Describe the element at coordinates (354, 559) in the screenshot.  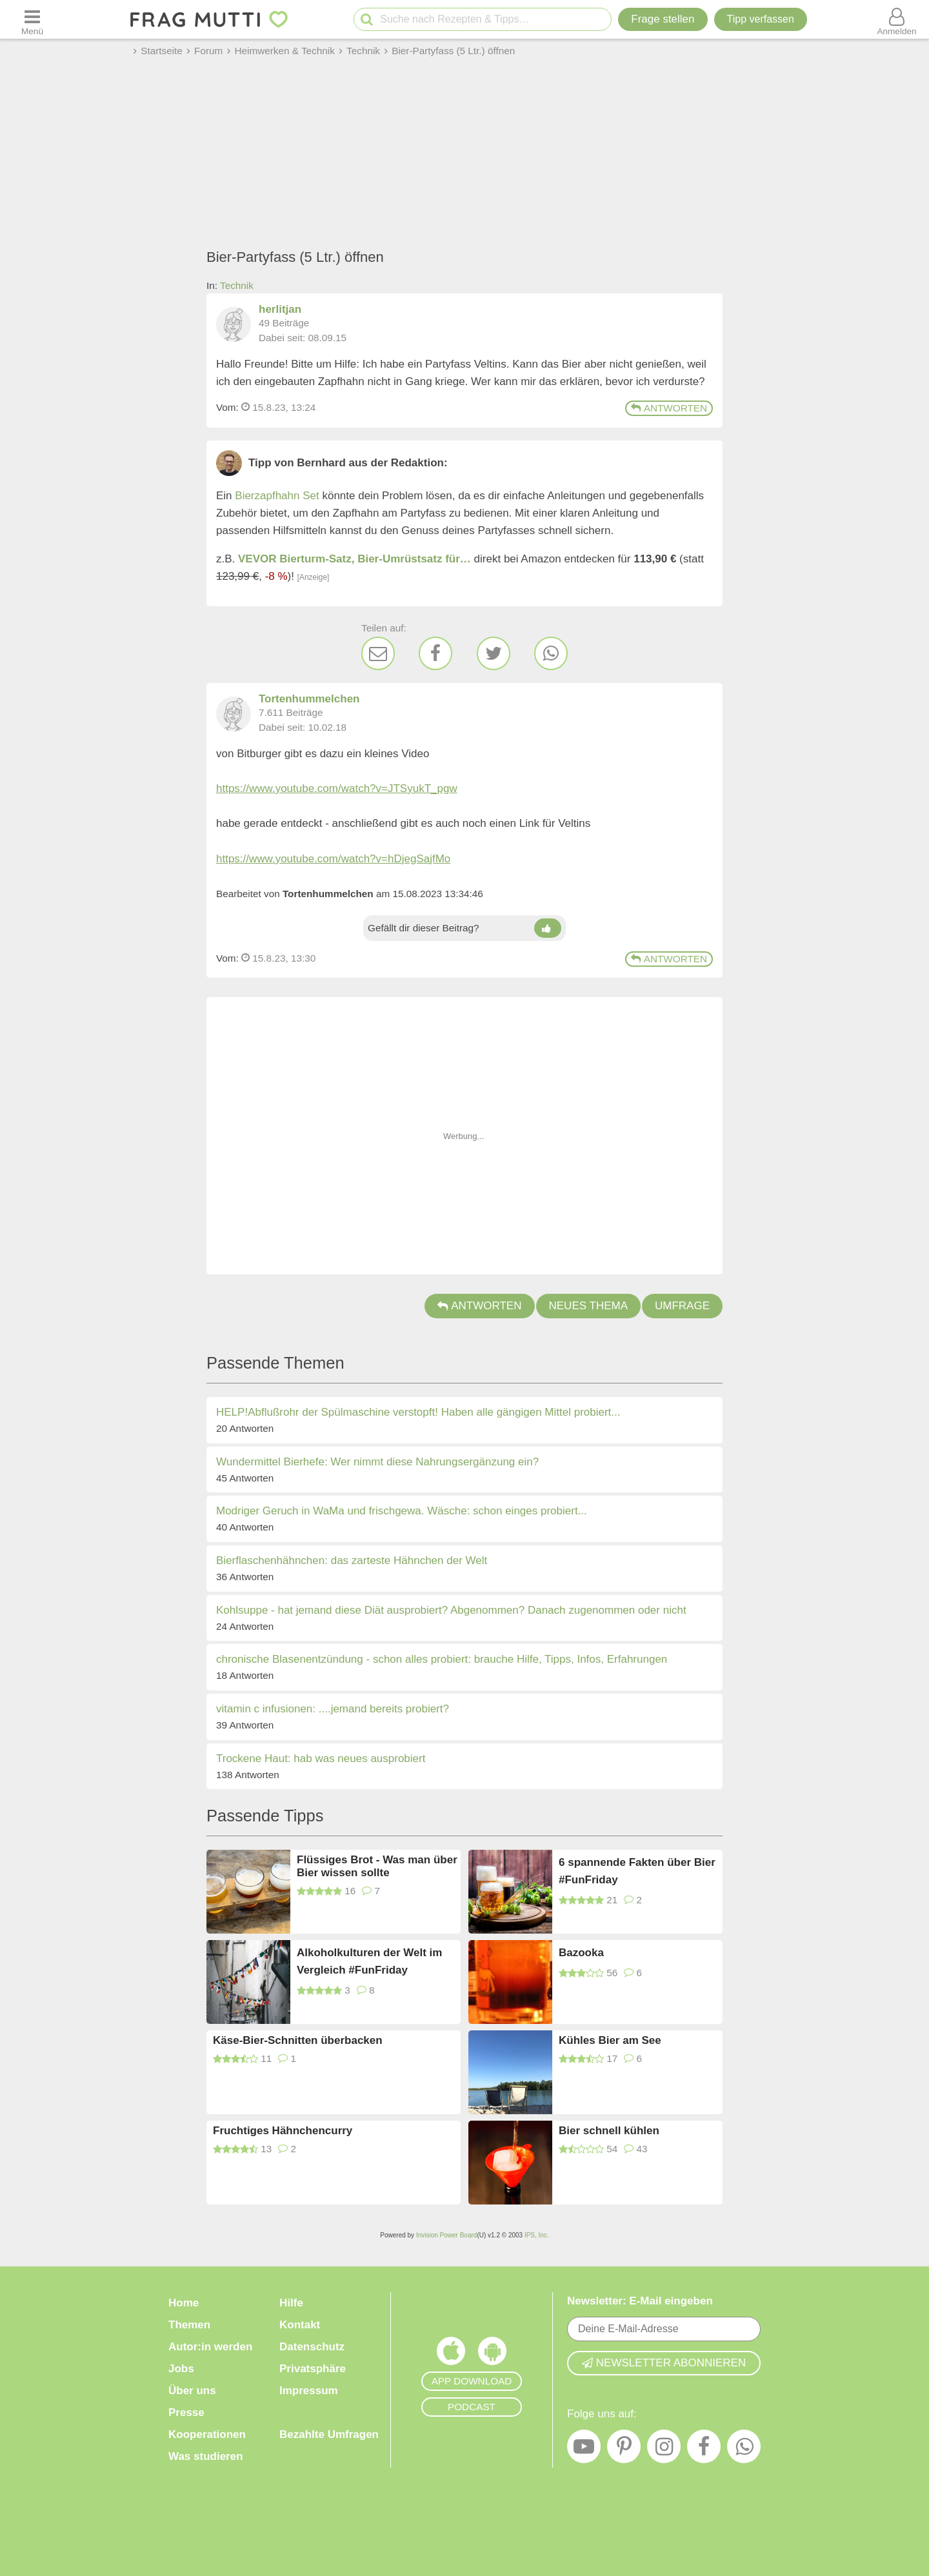
I see `VEVOR Bierturm-Satz, Bier-Umrüstsatz für…` at that location.